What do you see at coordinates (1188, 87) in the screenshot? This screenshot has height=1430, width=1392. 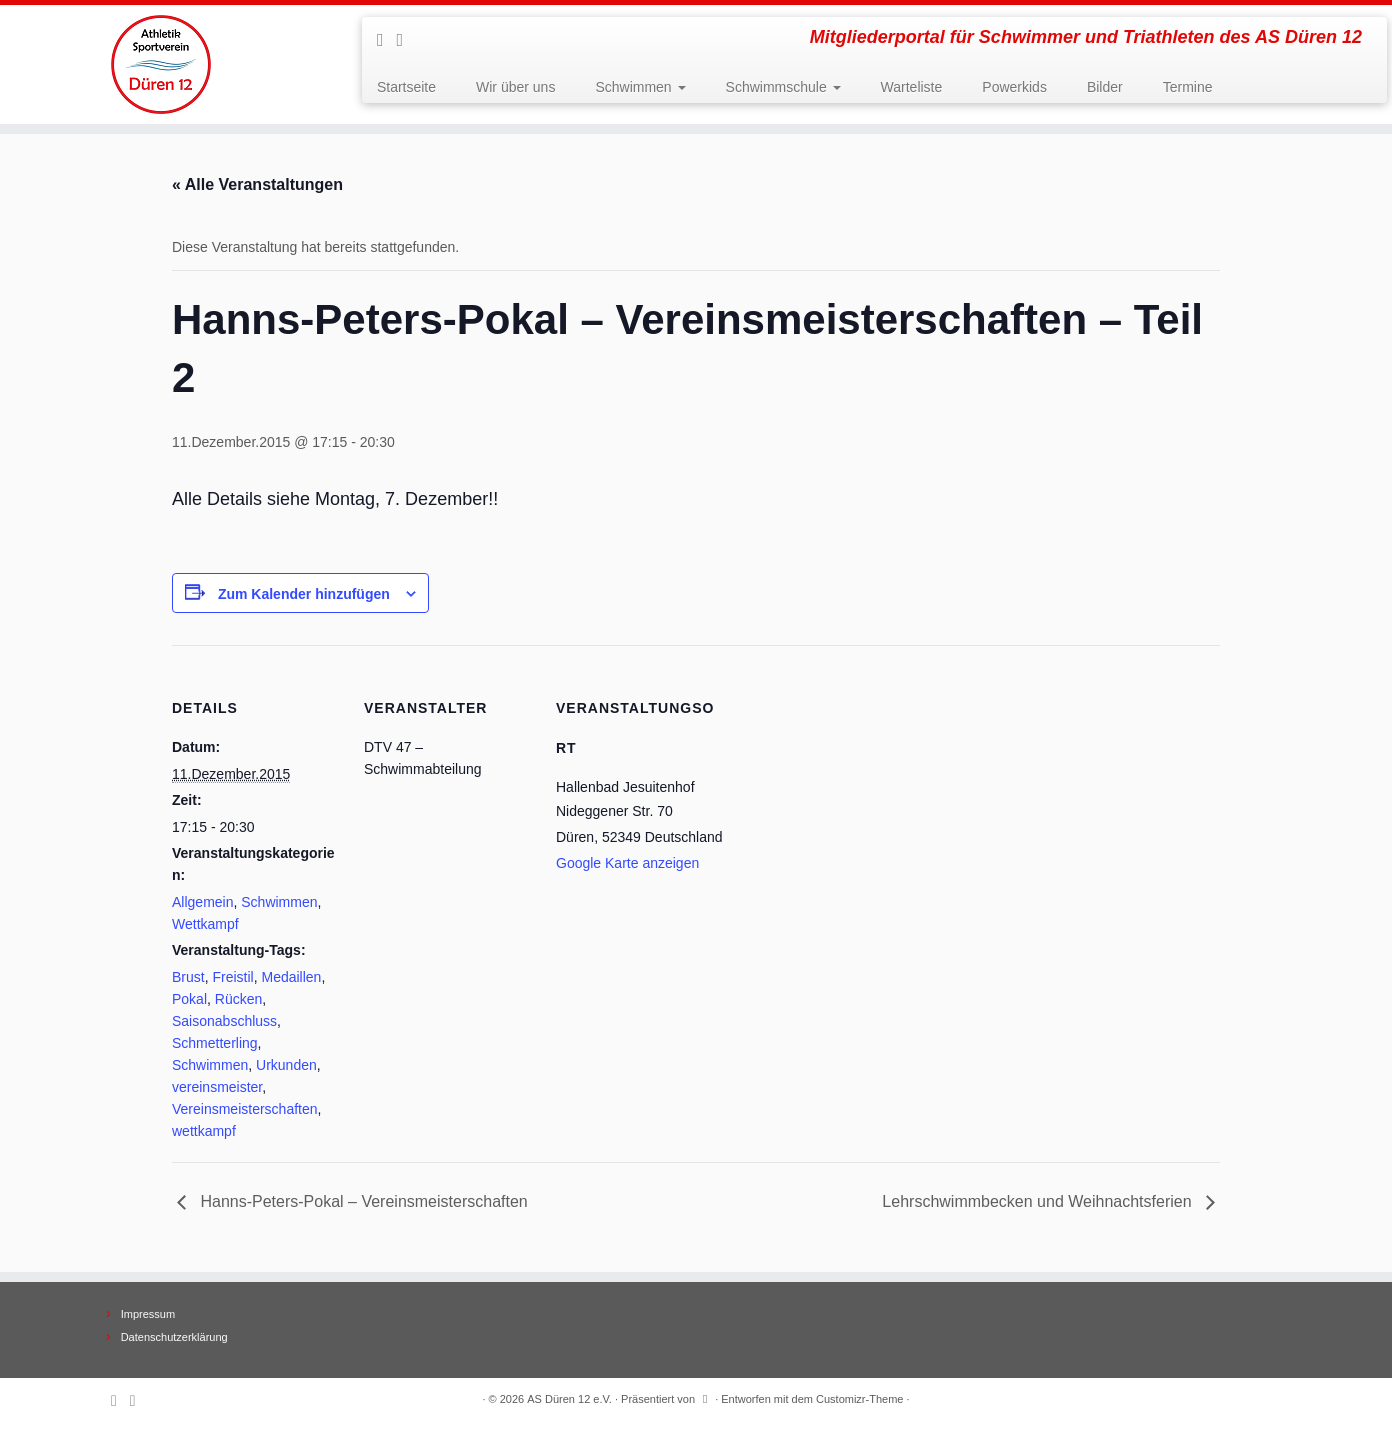 I see `Termine` at bounding box center [1188, 87].